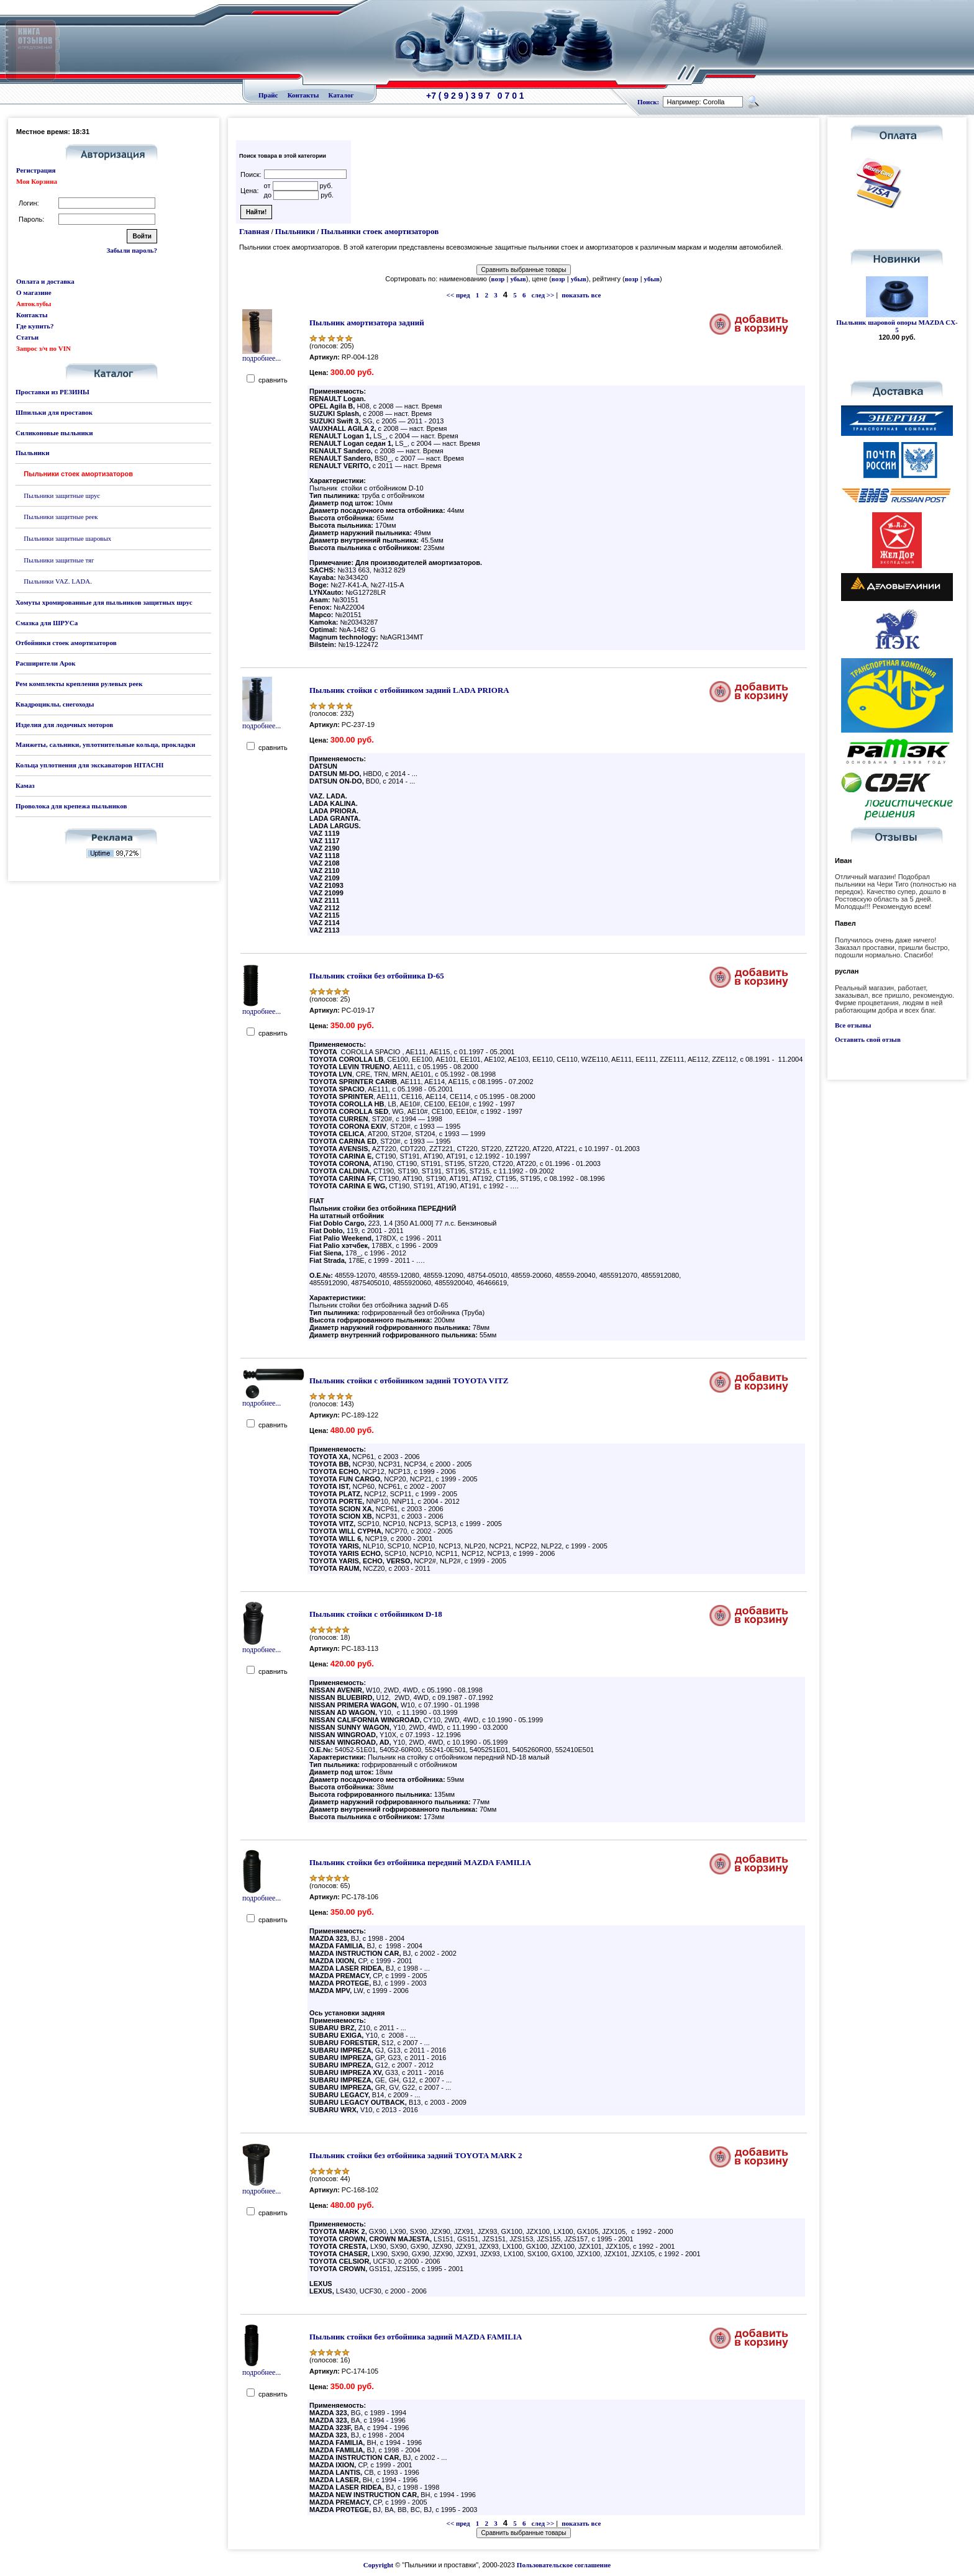  What do you see at coordinates (378, 2565) in the screenshot?
I see `Copyright` at bounding box center [378, 2565].